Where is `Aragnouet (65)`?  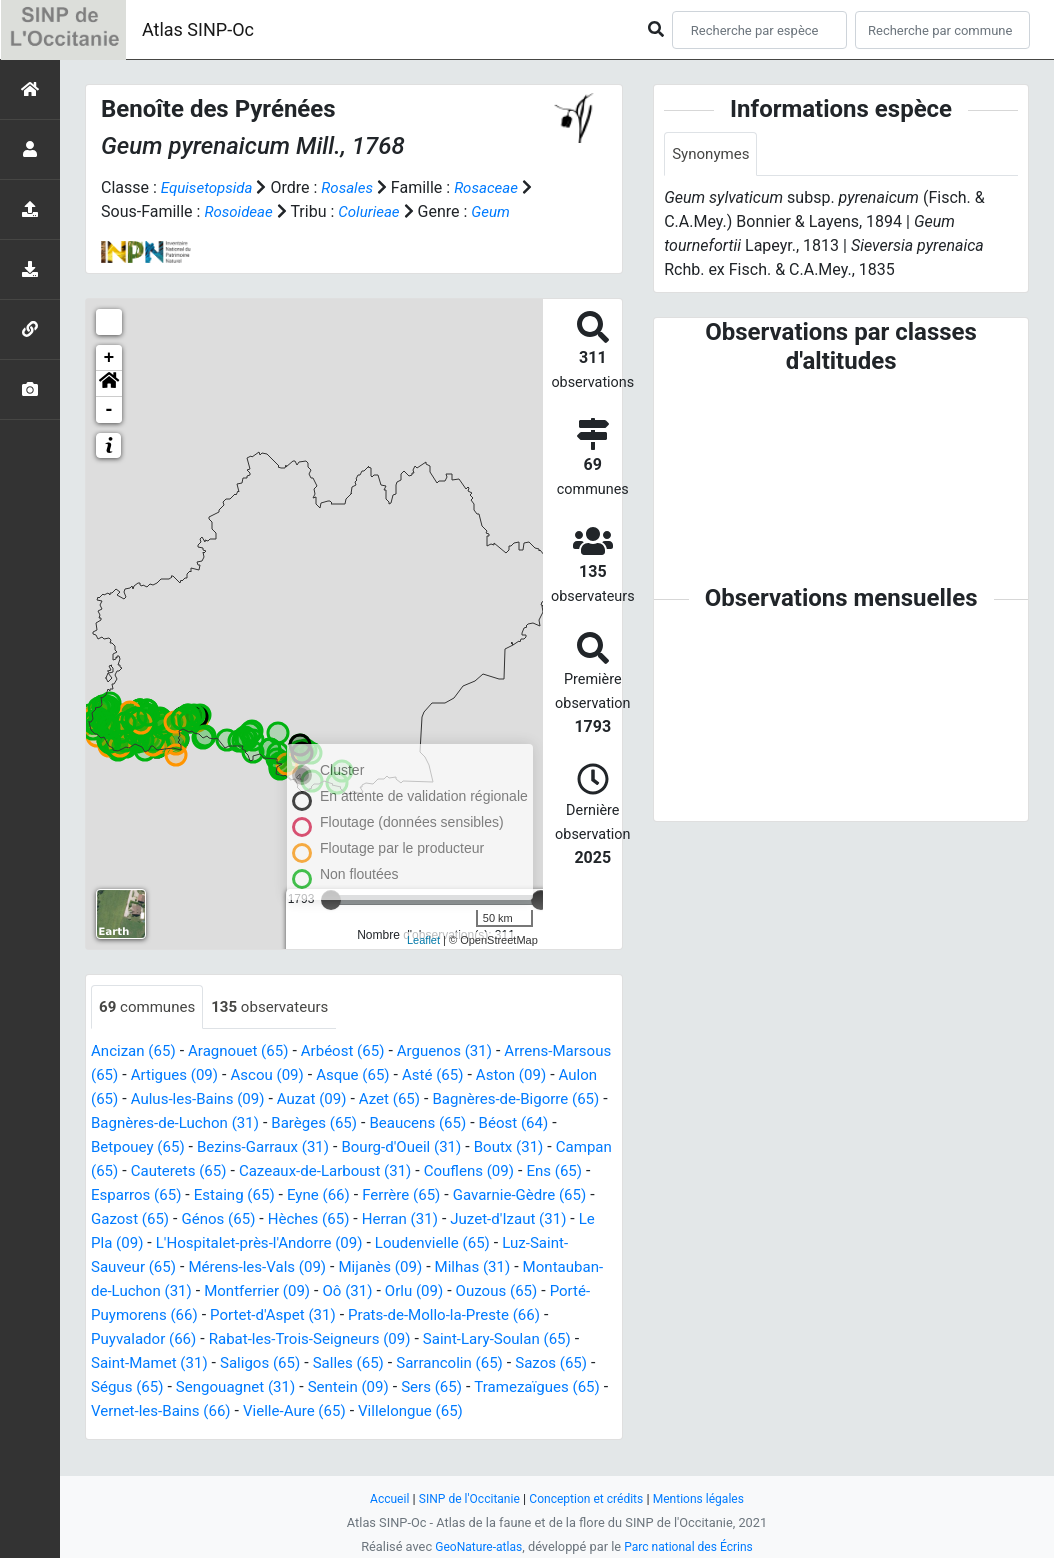 Aragnouet (65) is located at coordinates (246, 1052).